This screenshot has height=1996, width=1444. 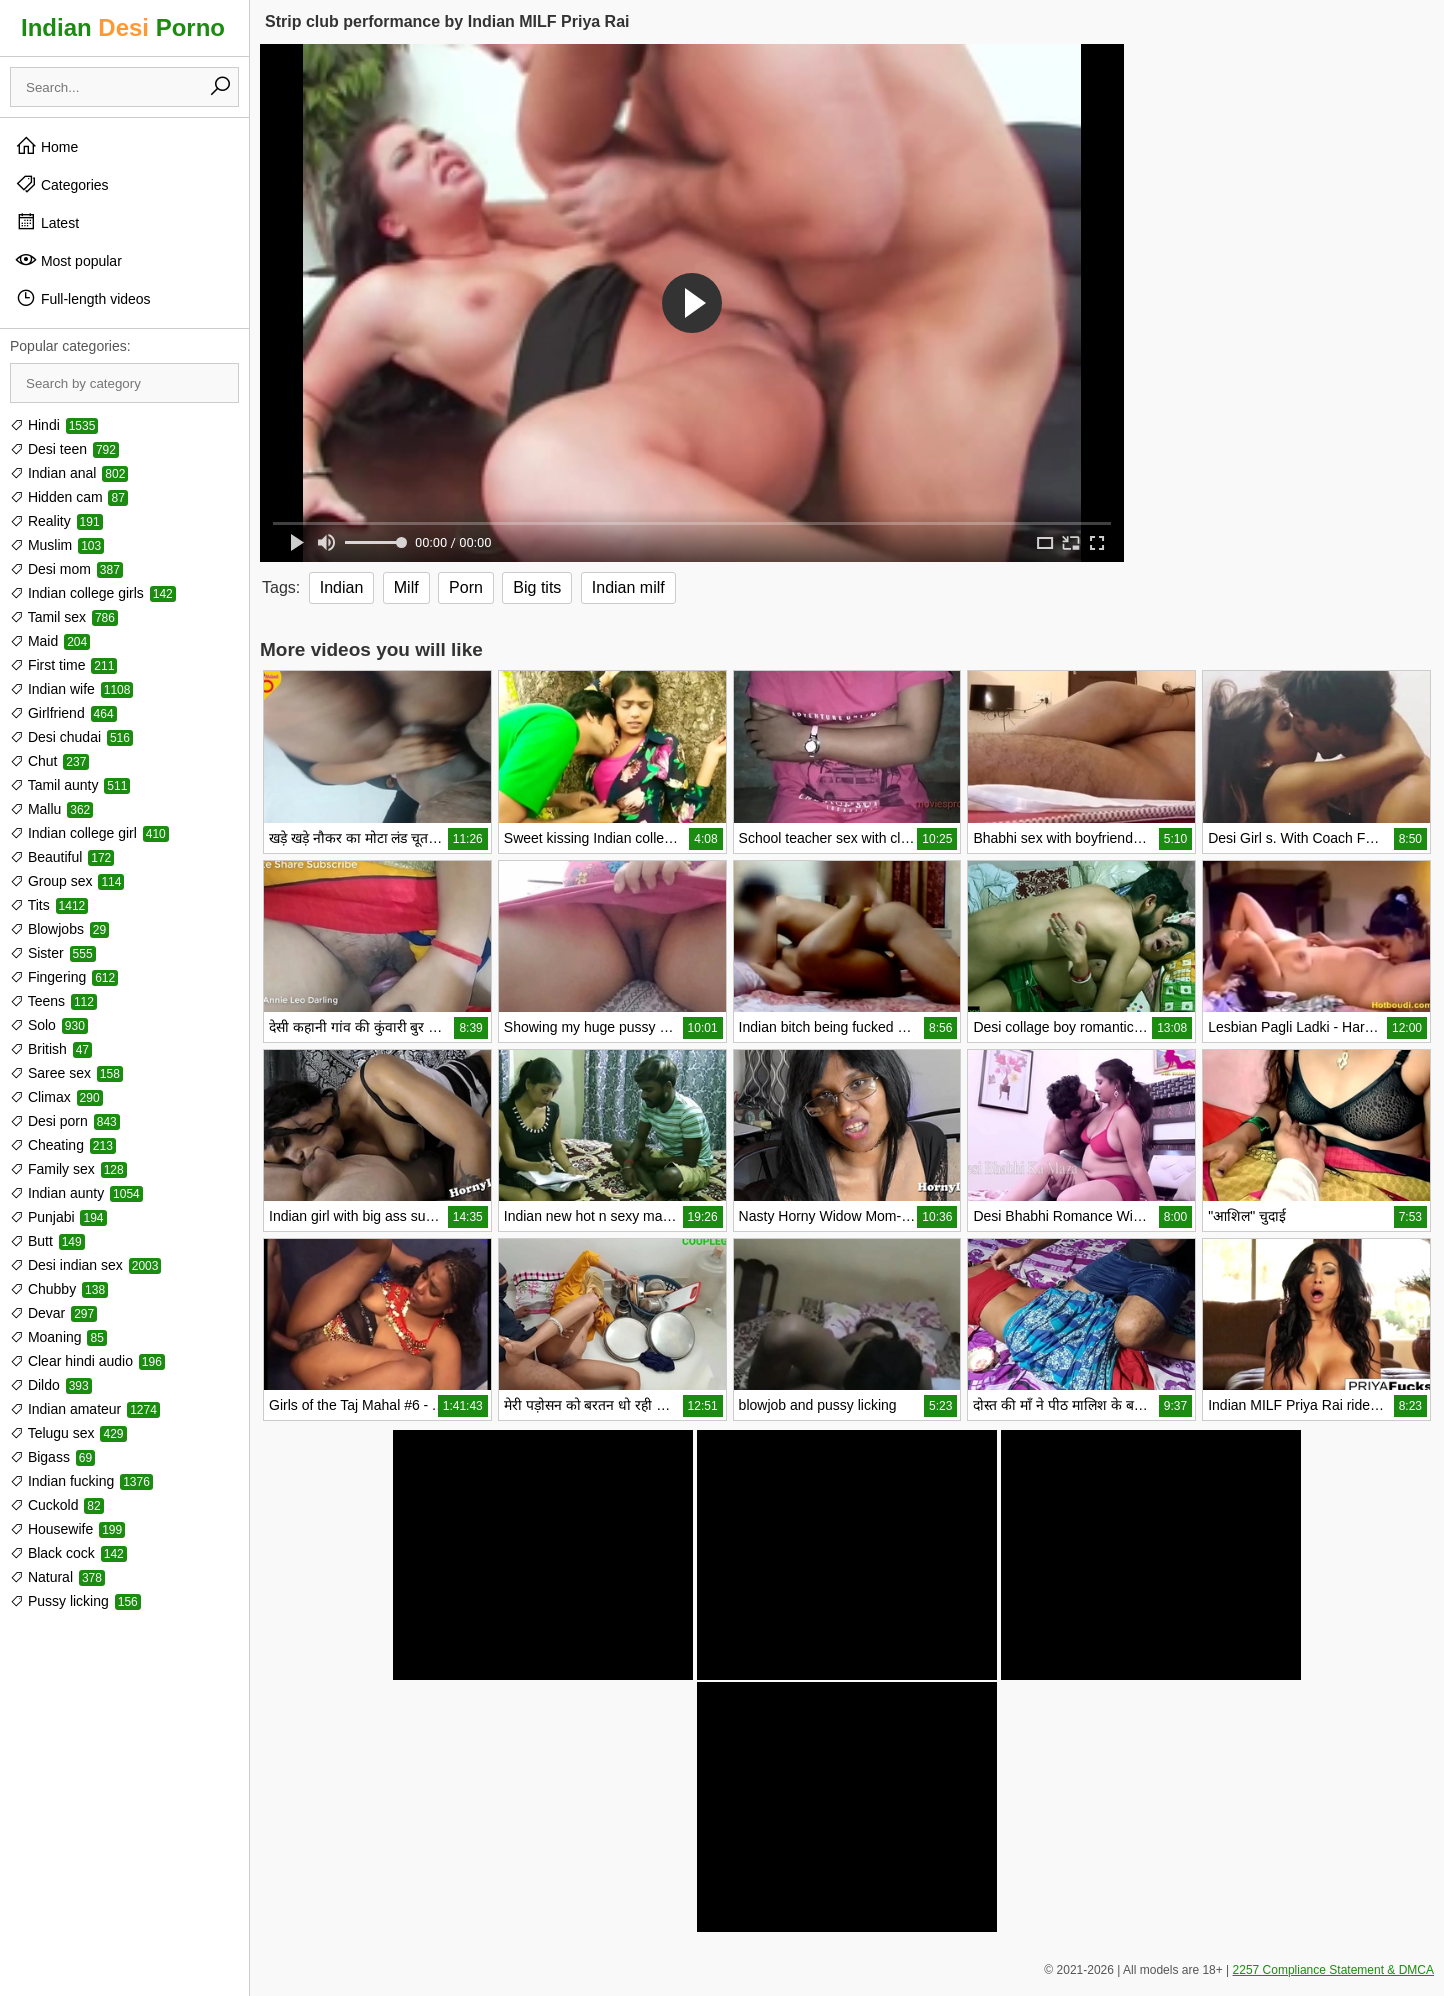 I want to click on Blowjobs, so click(x=59, y=929).